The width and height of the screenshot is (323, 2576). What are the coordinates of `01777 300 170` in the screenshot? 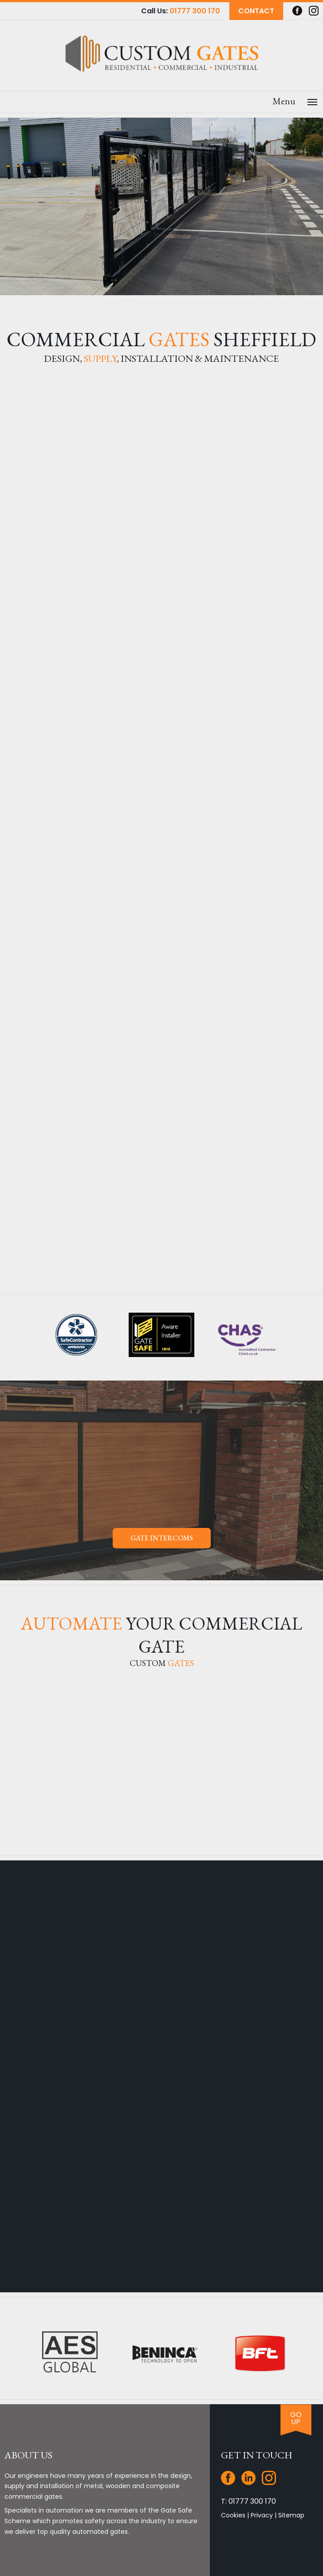 It's located at (194, 11).